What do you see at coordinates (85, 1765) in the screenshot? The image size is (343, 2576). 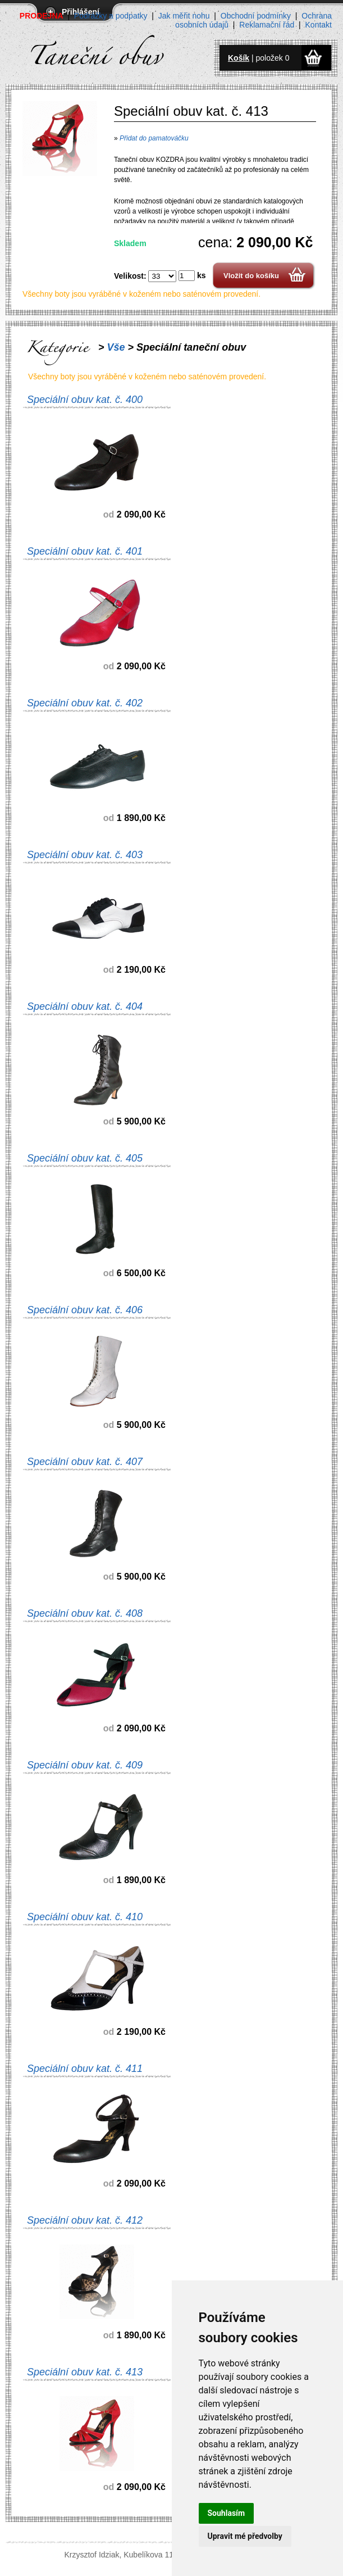 I see `Speciální obuv kat. č. 409` at bounding box center [85, 1765].